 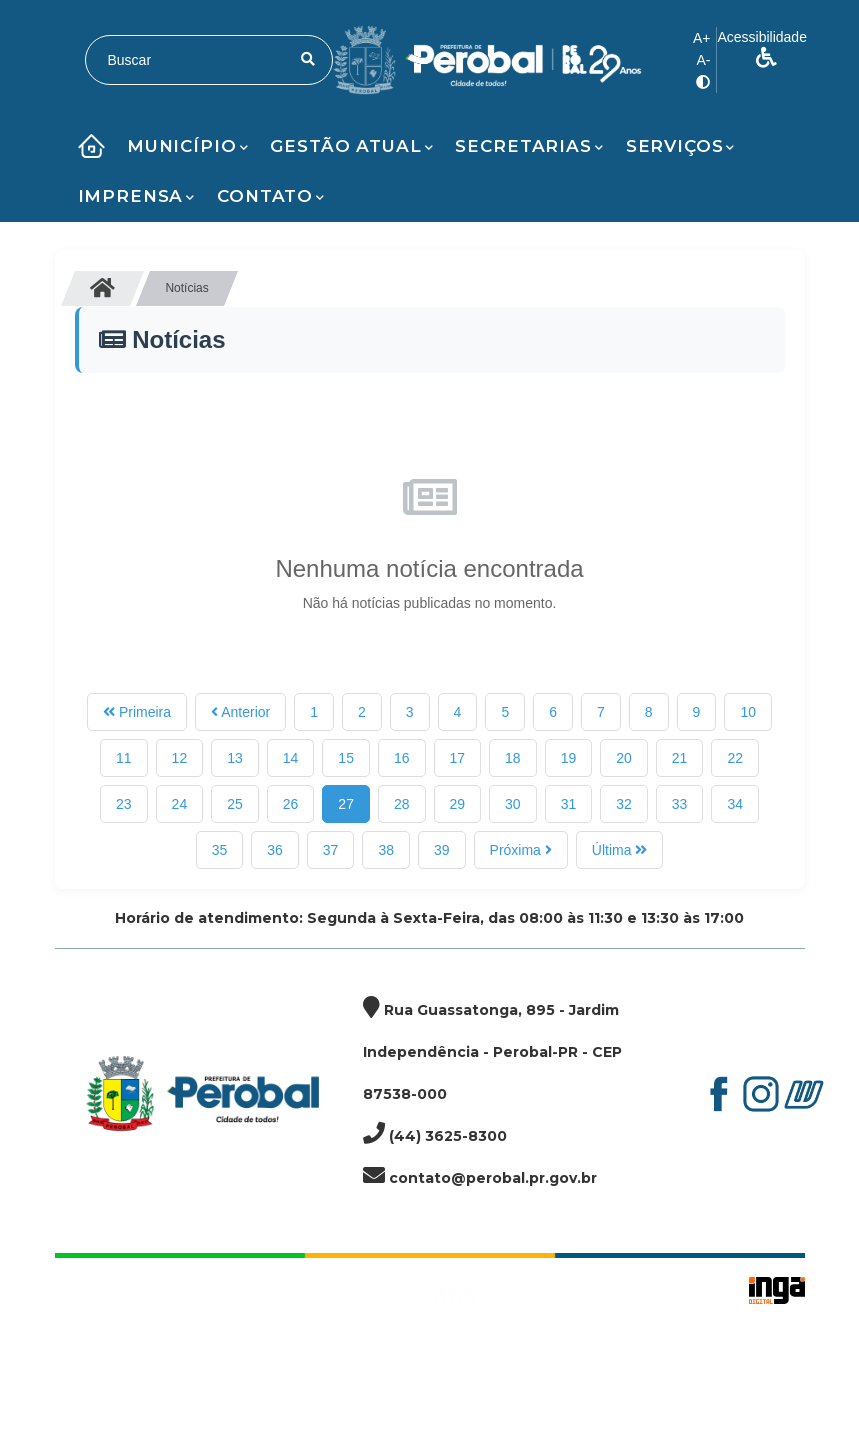 What do you see at coordinates (681, 146) in the screenshot?
I see `Serviços [button]` at bounding box center [681, 146].